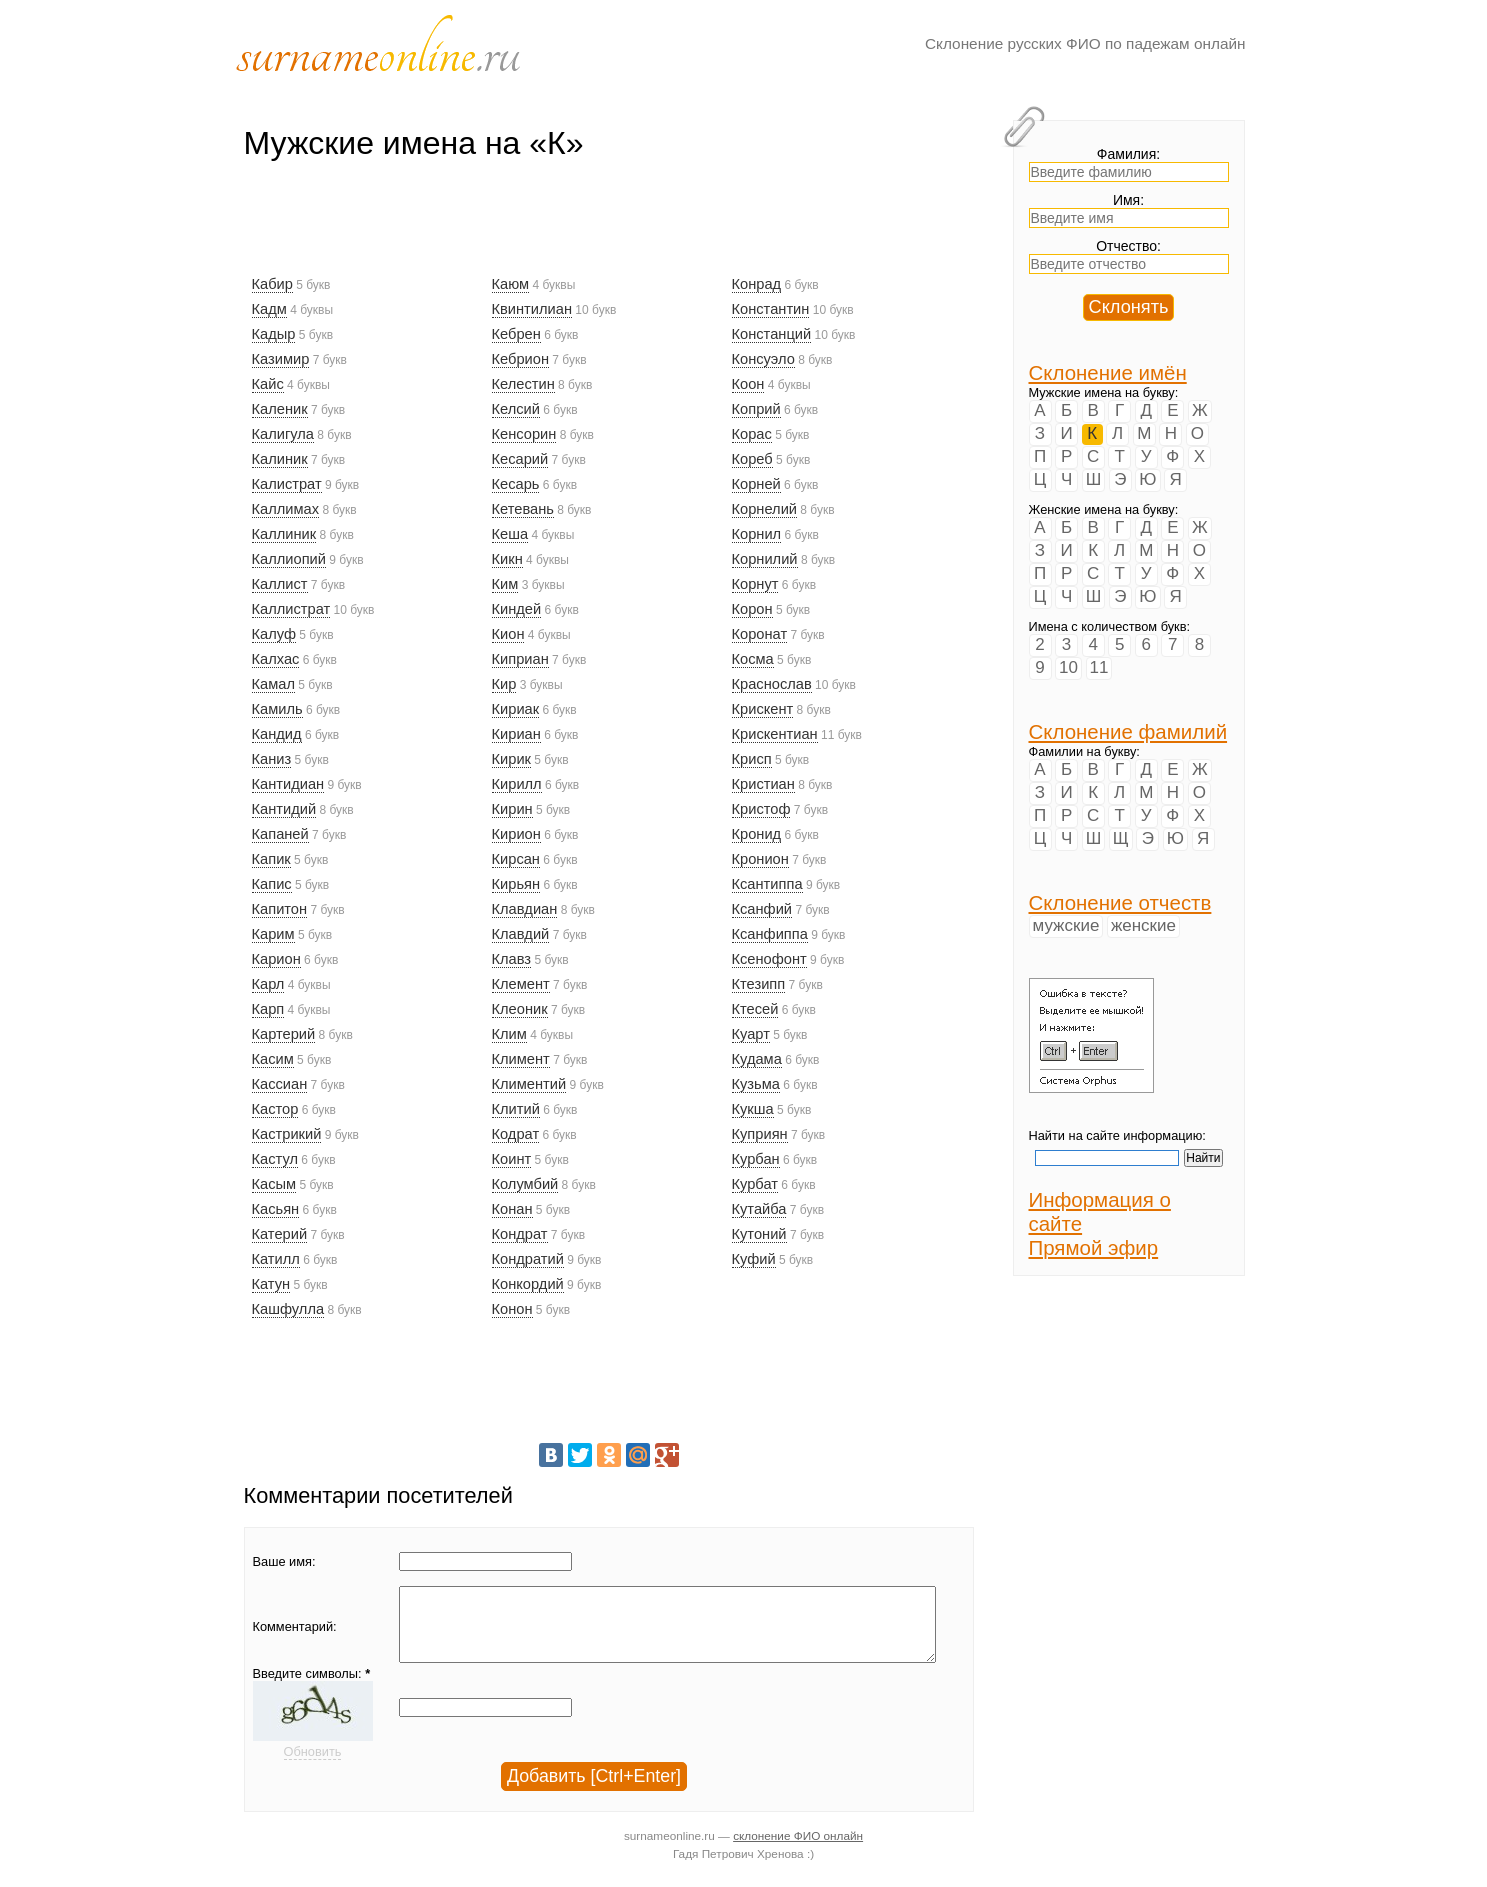 The width and height of the screenshot is (1487, 1887). What do you see at coordinates (520, 1009) in the screenshot?
I see `Клеоник` at bounding box center [520, 1009].